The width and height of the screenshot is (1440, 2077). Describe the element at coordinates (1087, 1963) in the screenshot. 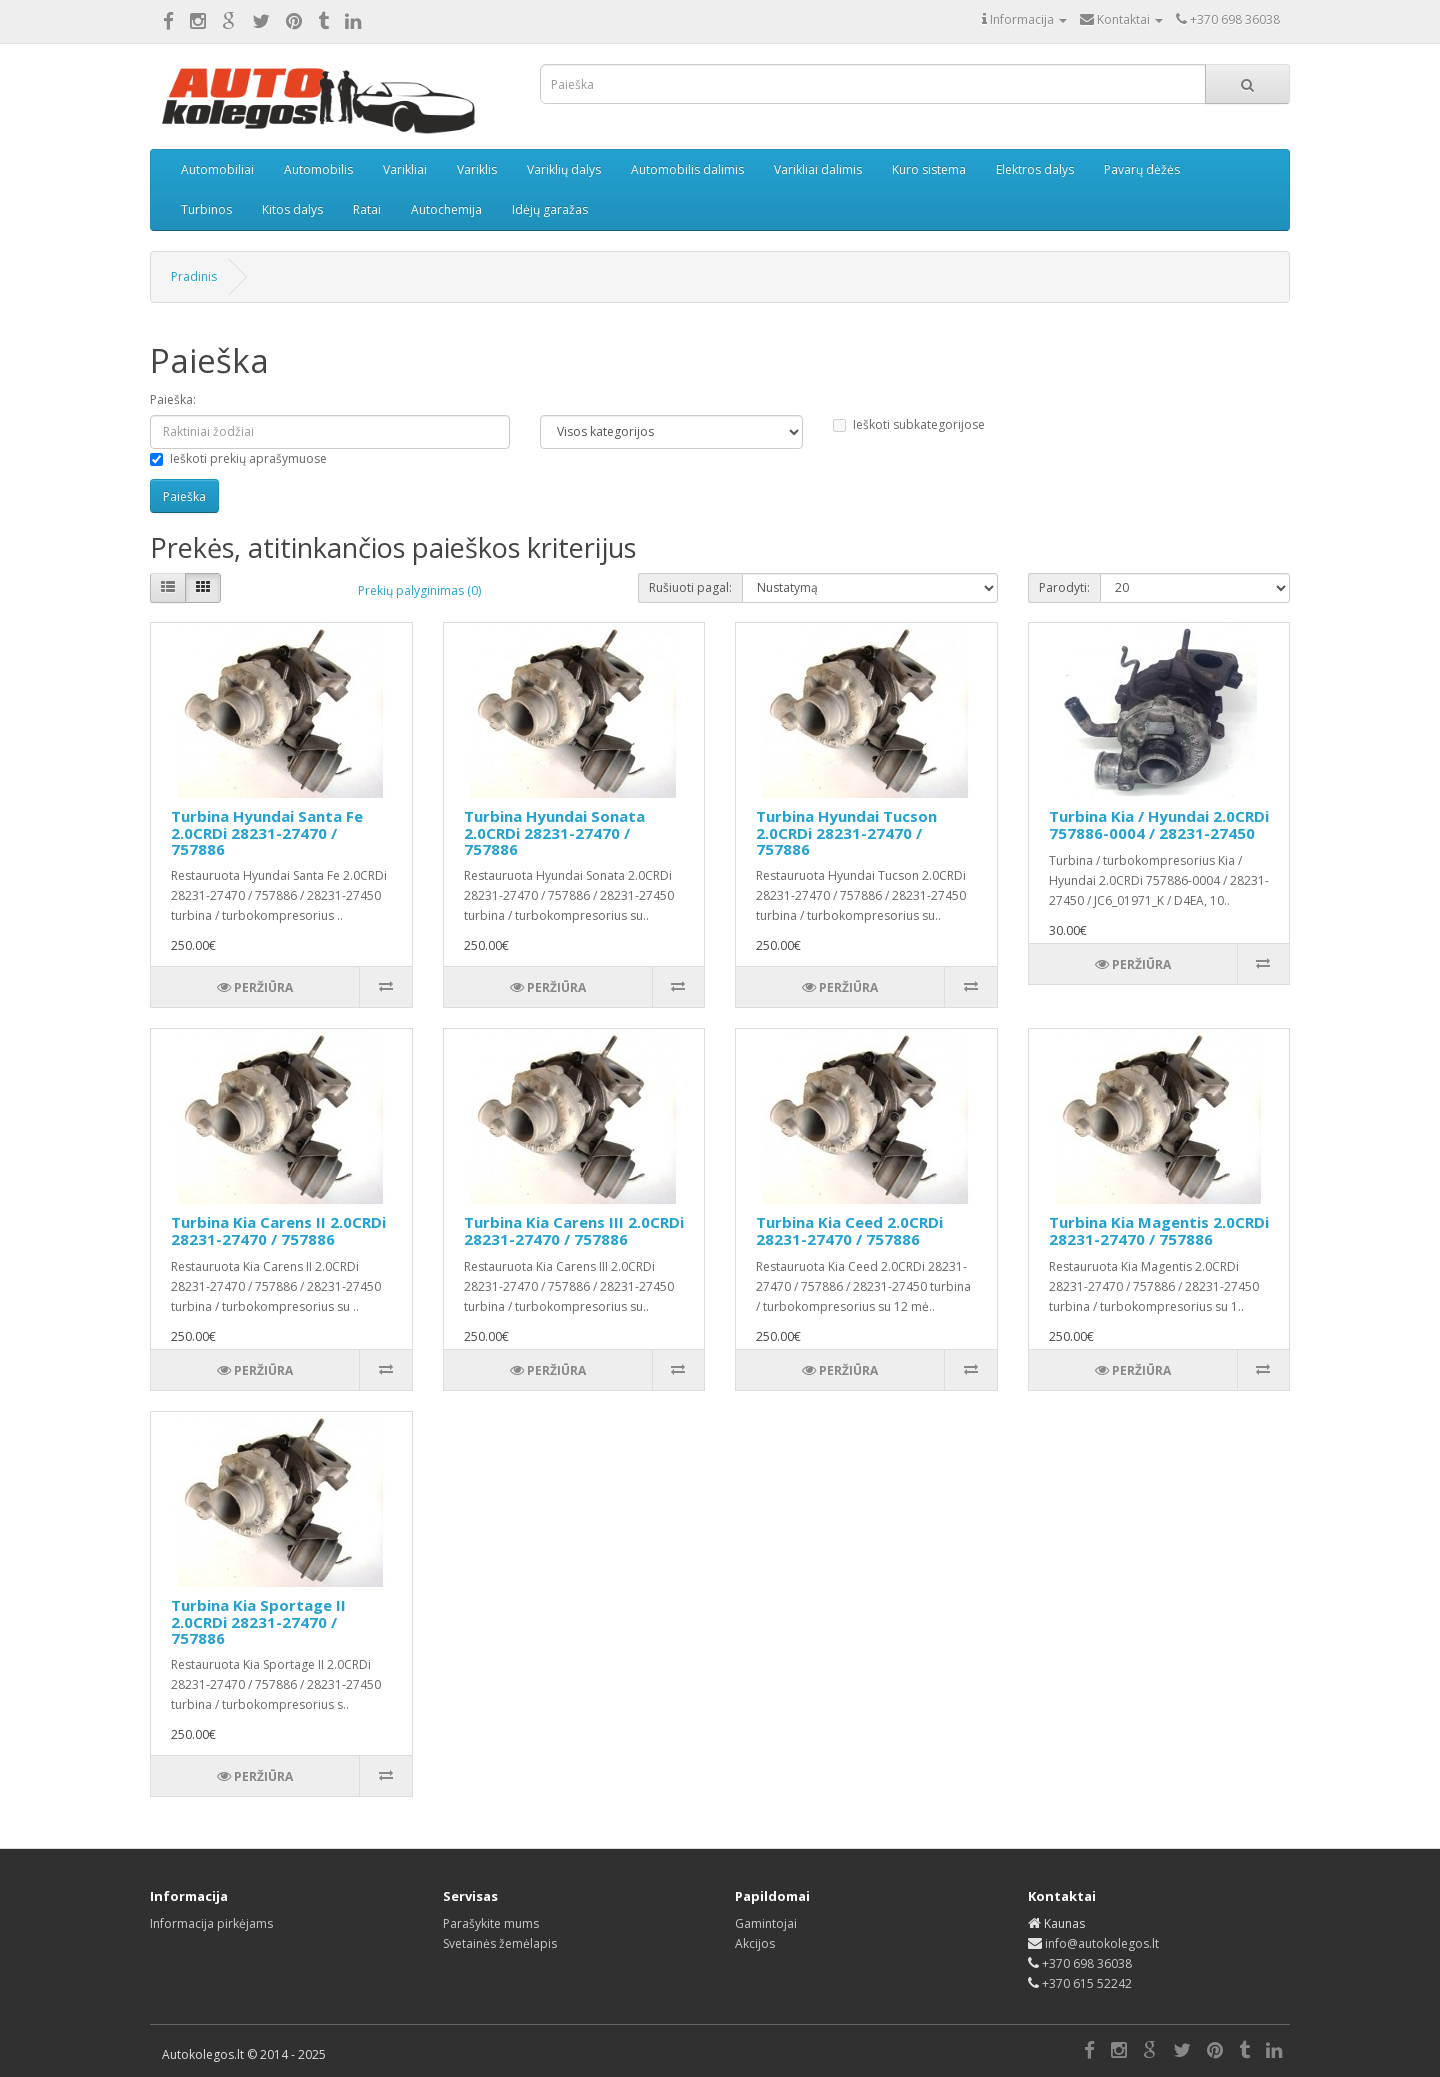

I see `+370 698 36038` at that location.